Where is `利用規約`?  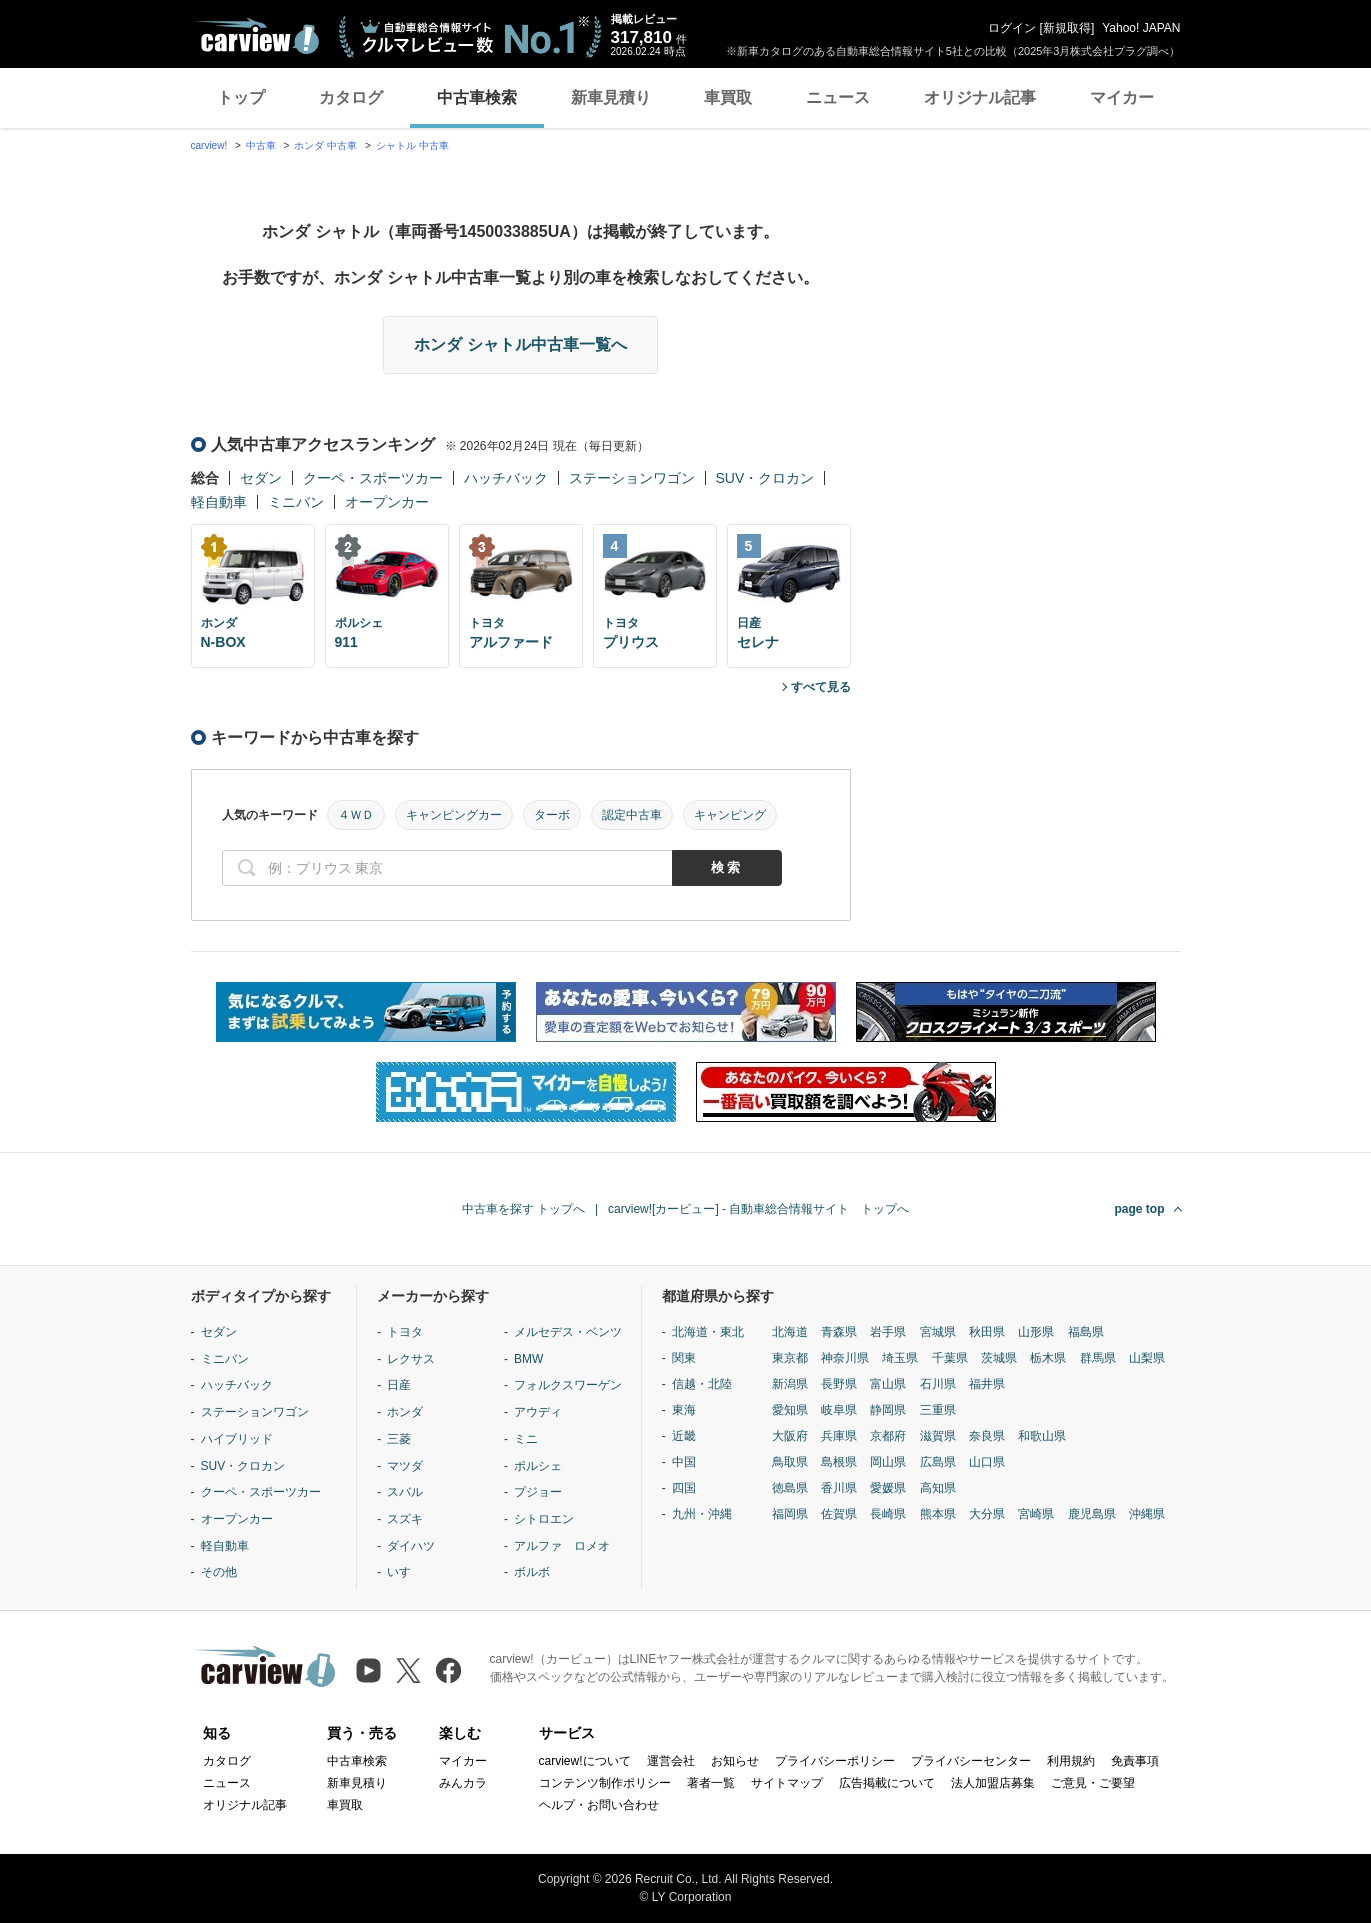
利用規約 is located at coordinates (1071, 1761).